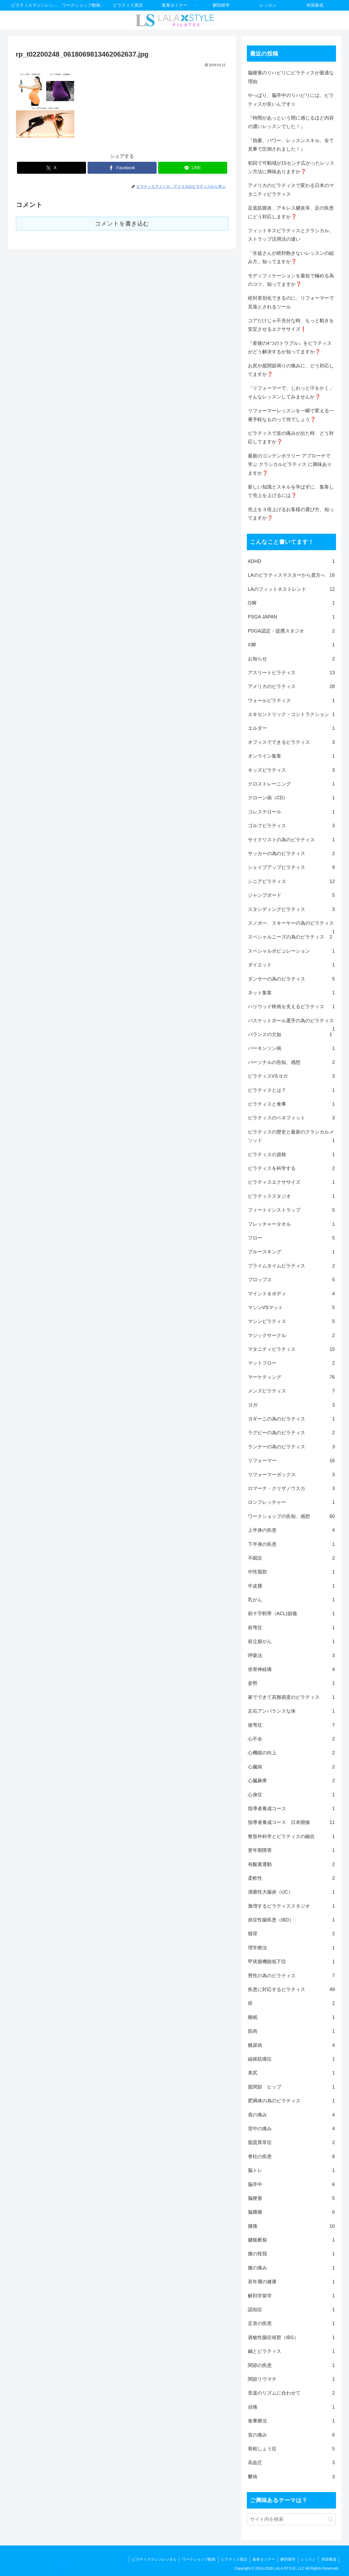  What do you see at coordinates (122, 223) in the screenshot?
I see `コメントを書き込む` at bounding box center [122, 223].